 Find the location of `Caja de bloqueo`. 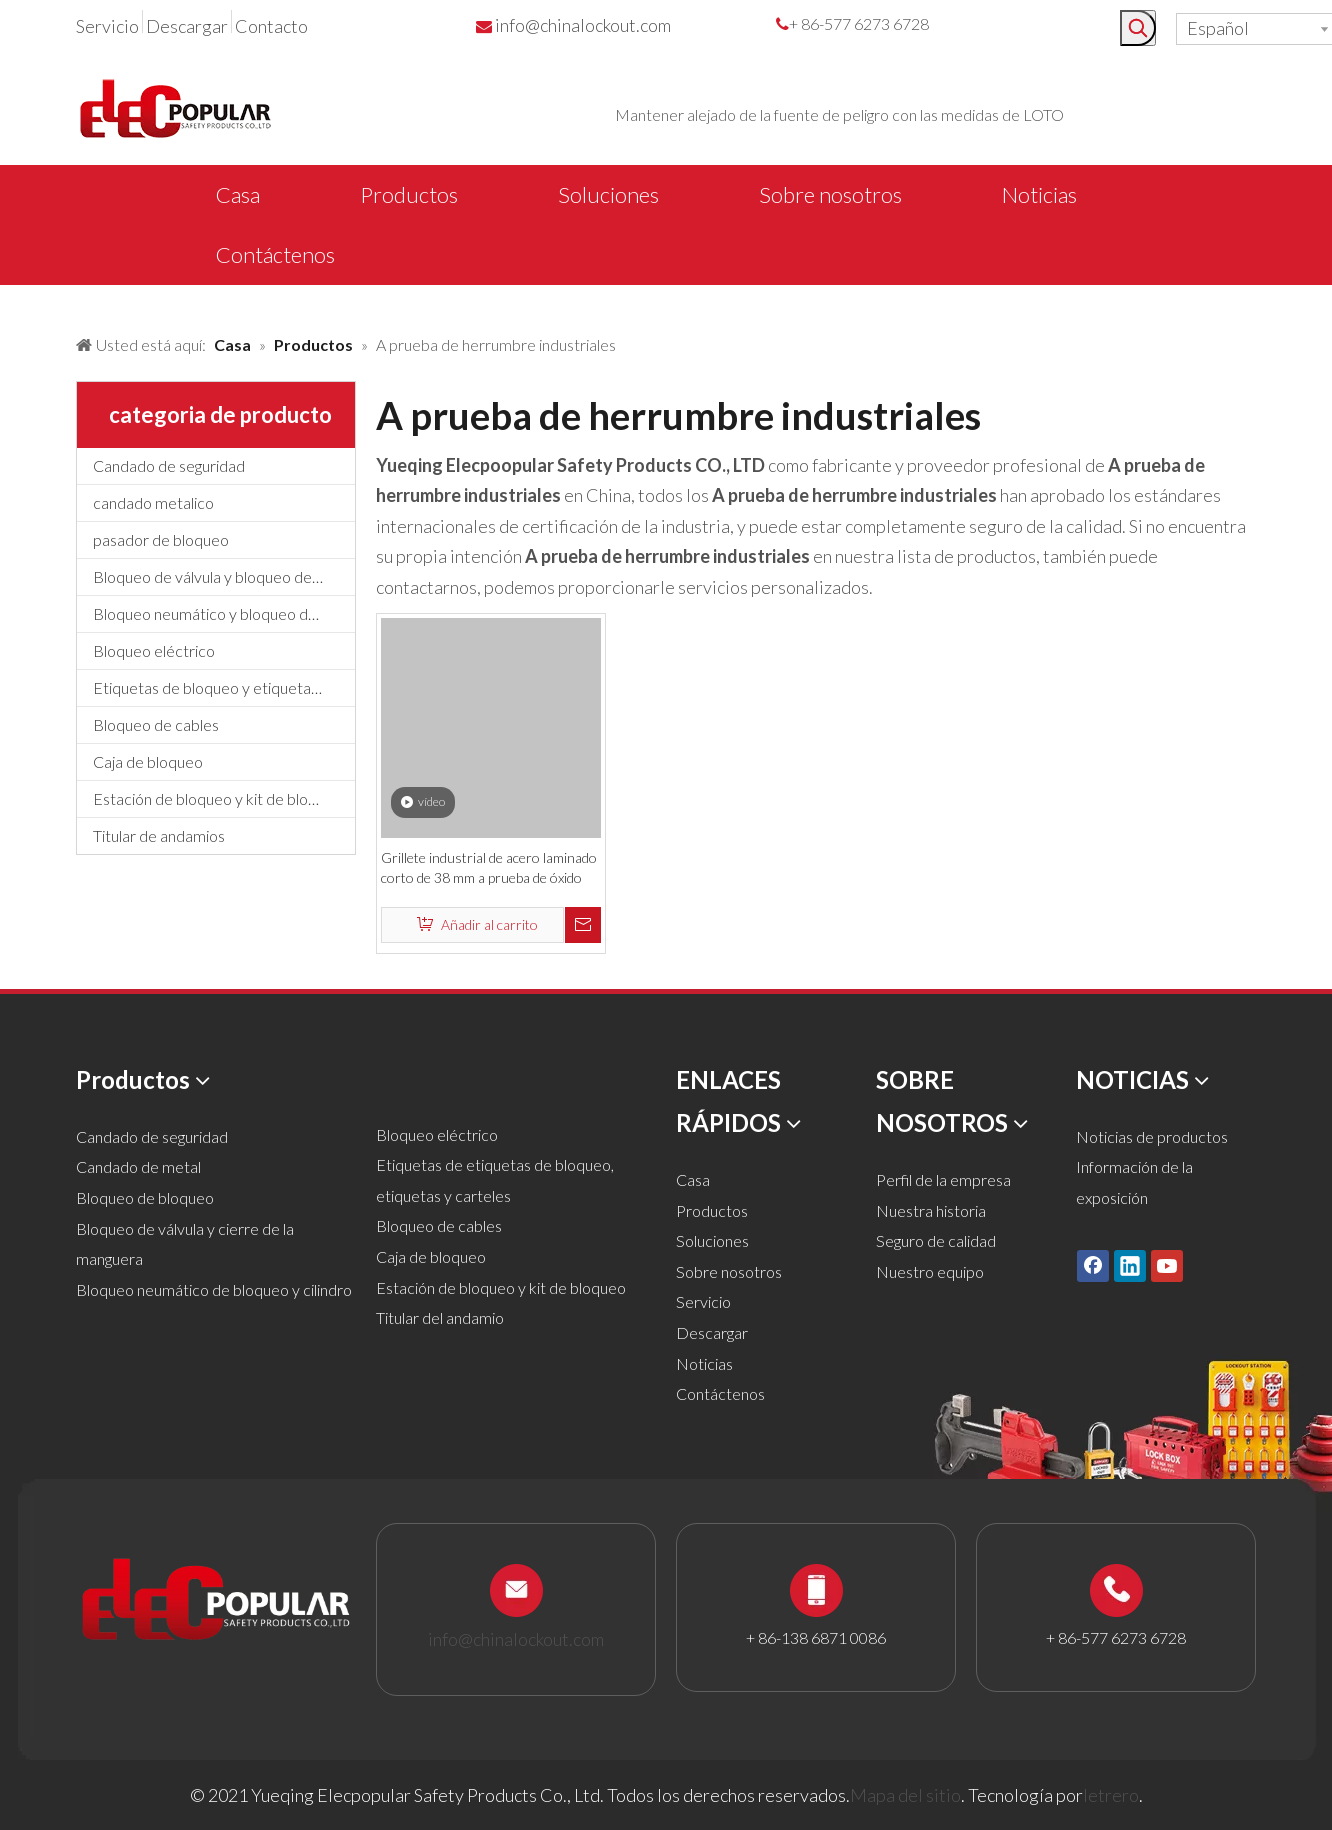

Caja de bloqueo is located at coordinates (148, 761).